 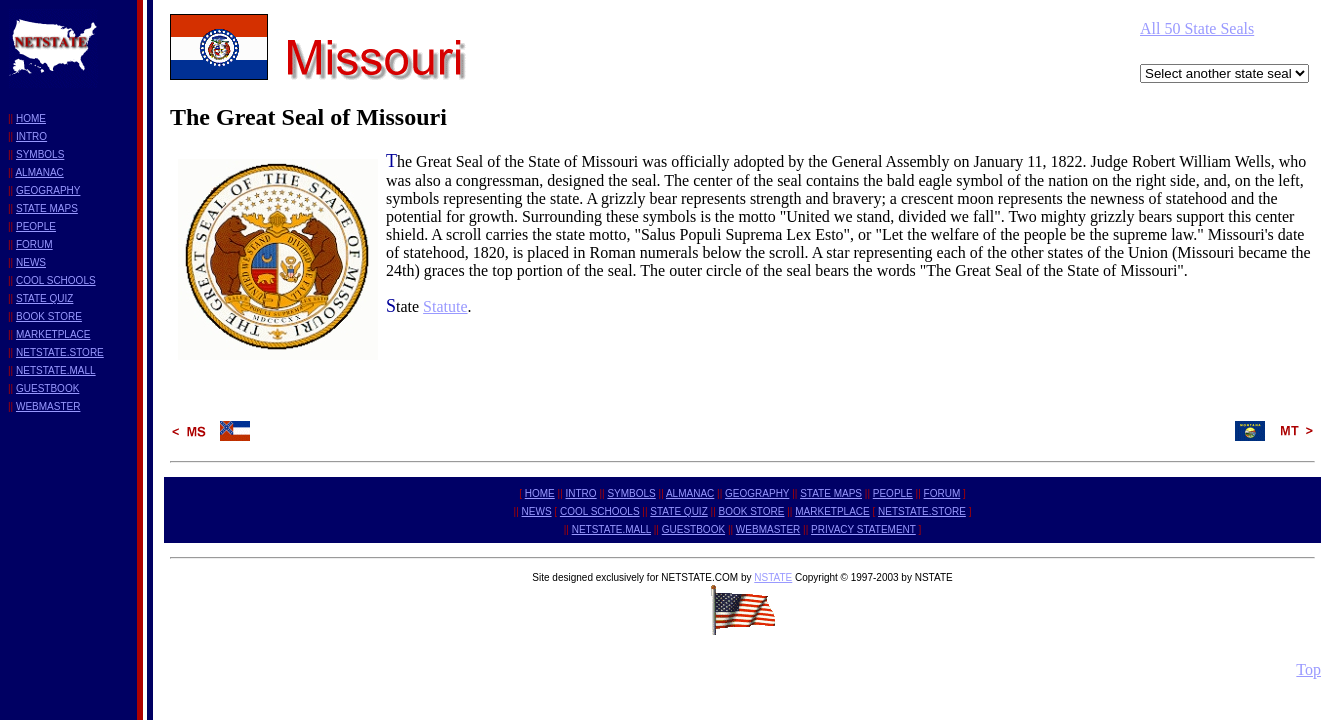 I want to click on STATE QUIZ, so click(x=44, y=298).